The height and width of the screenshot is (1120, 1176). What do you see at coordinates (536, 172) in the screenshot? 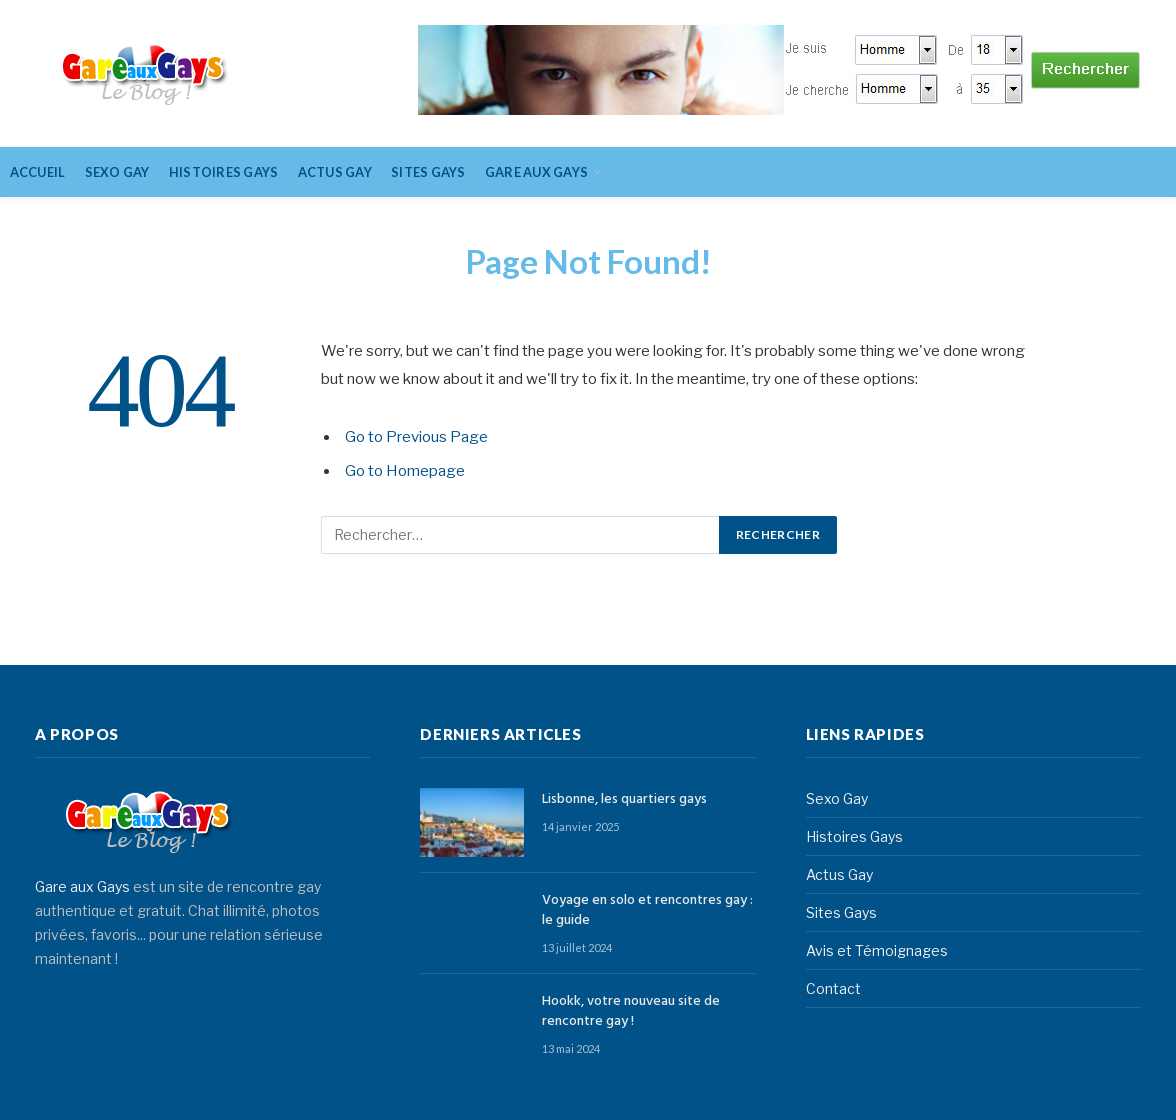
I see `Gare aux gays` at bounding box center [536, 172].